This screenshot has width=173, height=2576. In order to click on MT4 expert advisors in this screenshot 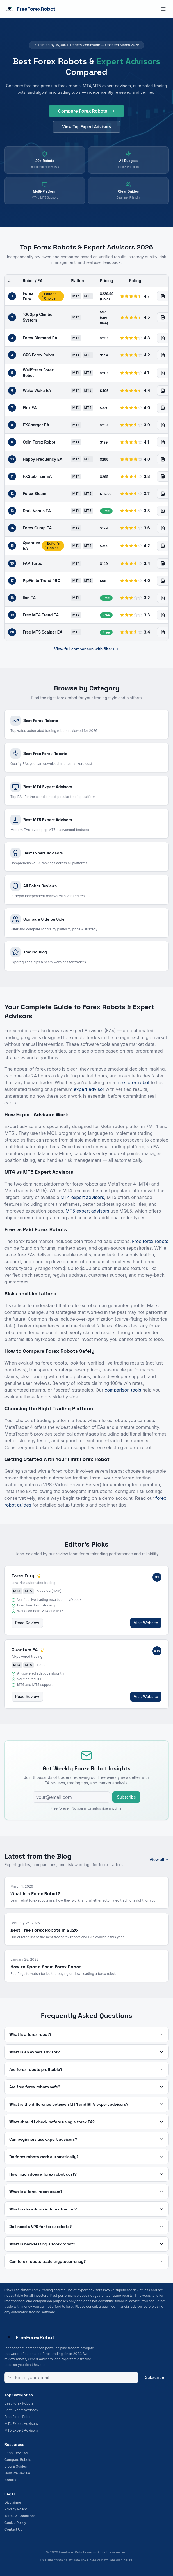, I will do `click(82, 1197)`.